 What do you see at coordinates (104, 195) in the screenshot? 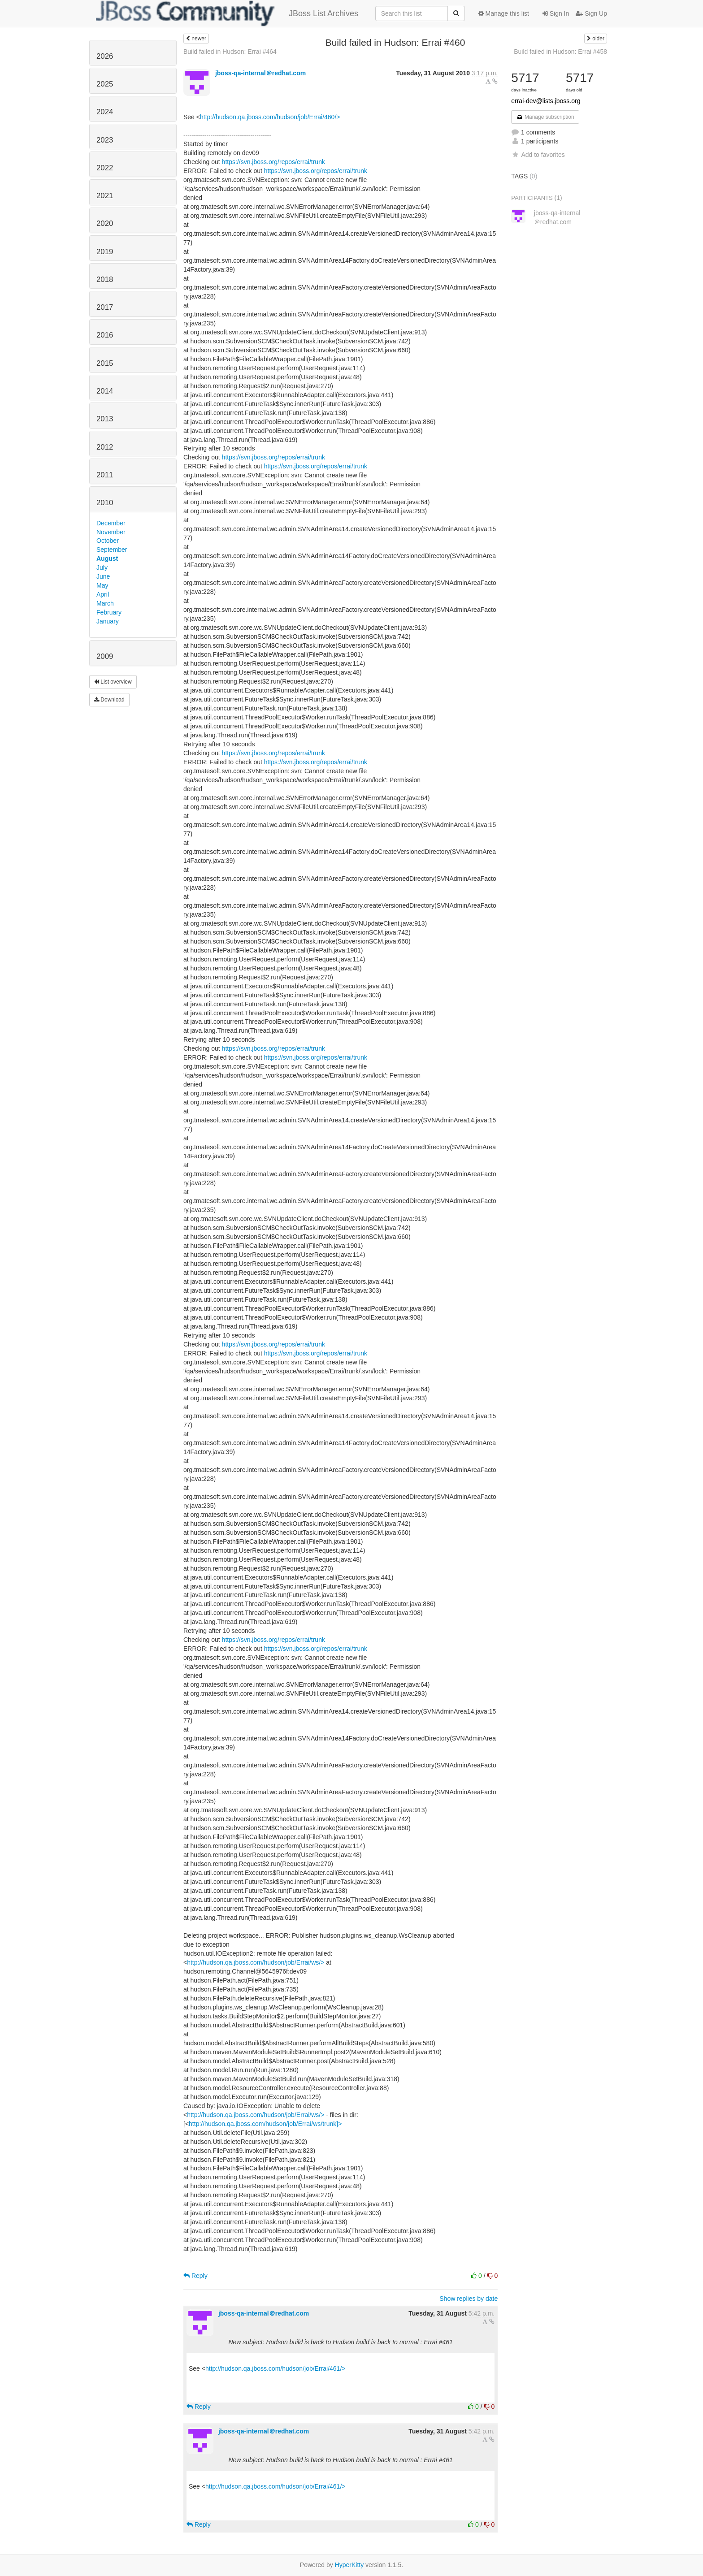
I see `2021` at bounding box center [104, 195].